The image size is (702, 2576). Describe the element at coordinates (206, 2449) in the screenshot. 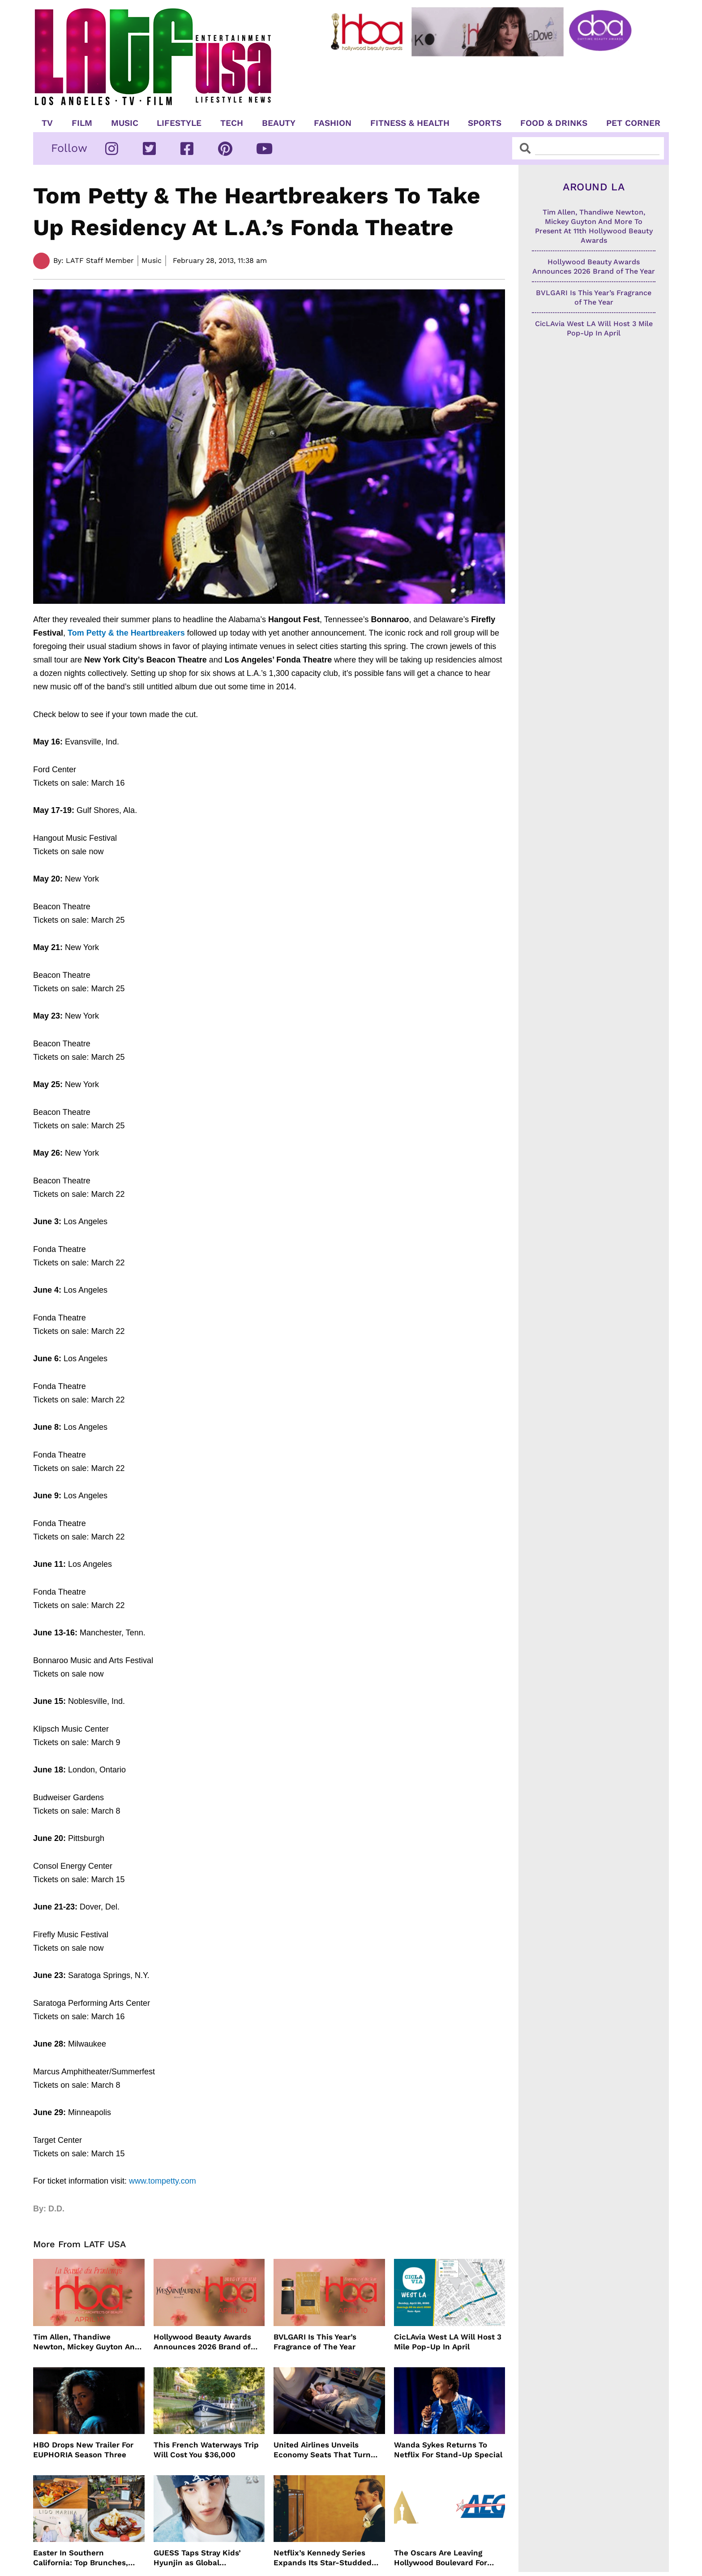

I see `This French Waterways Trip Will Cost You $36,000` at that location.